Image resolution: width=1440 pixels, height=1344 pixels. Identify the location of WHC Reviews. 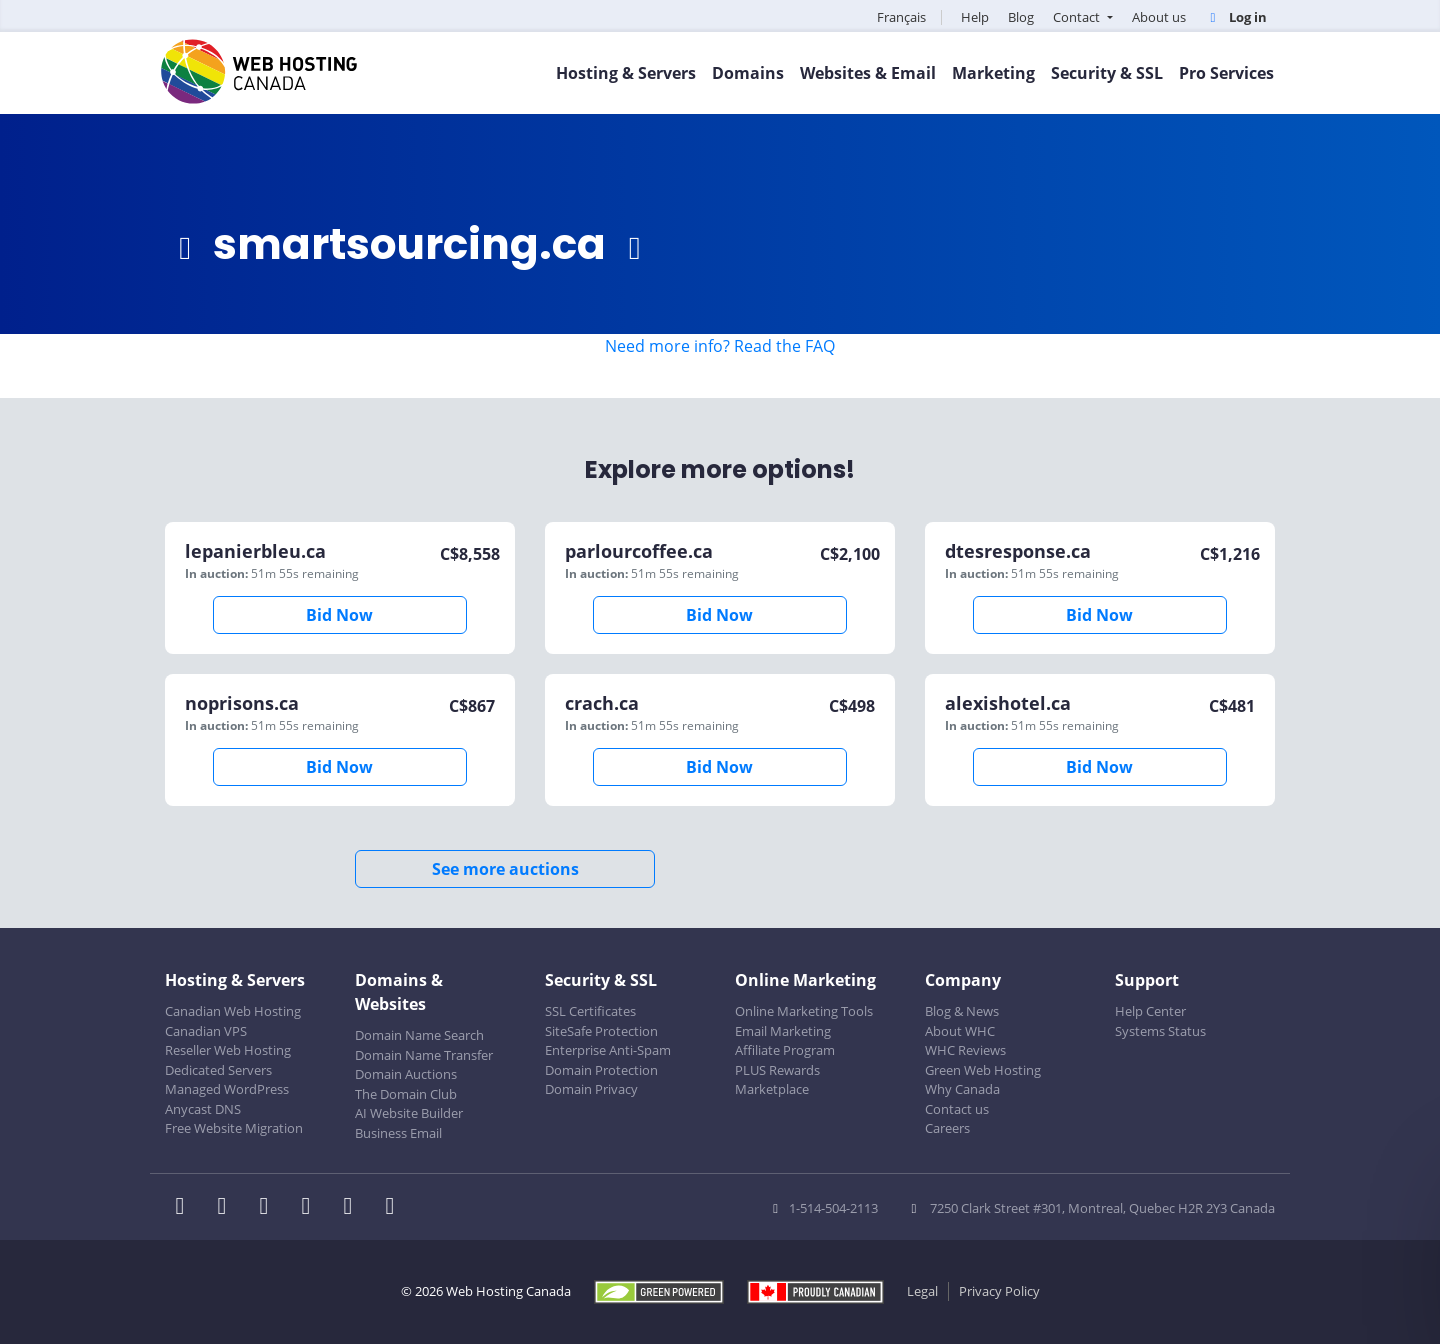
(965, 1050).